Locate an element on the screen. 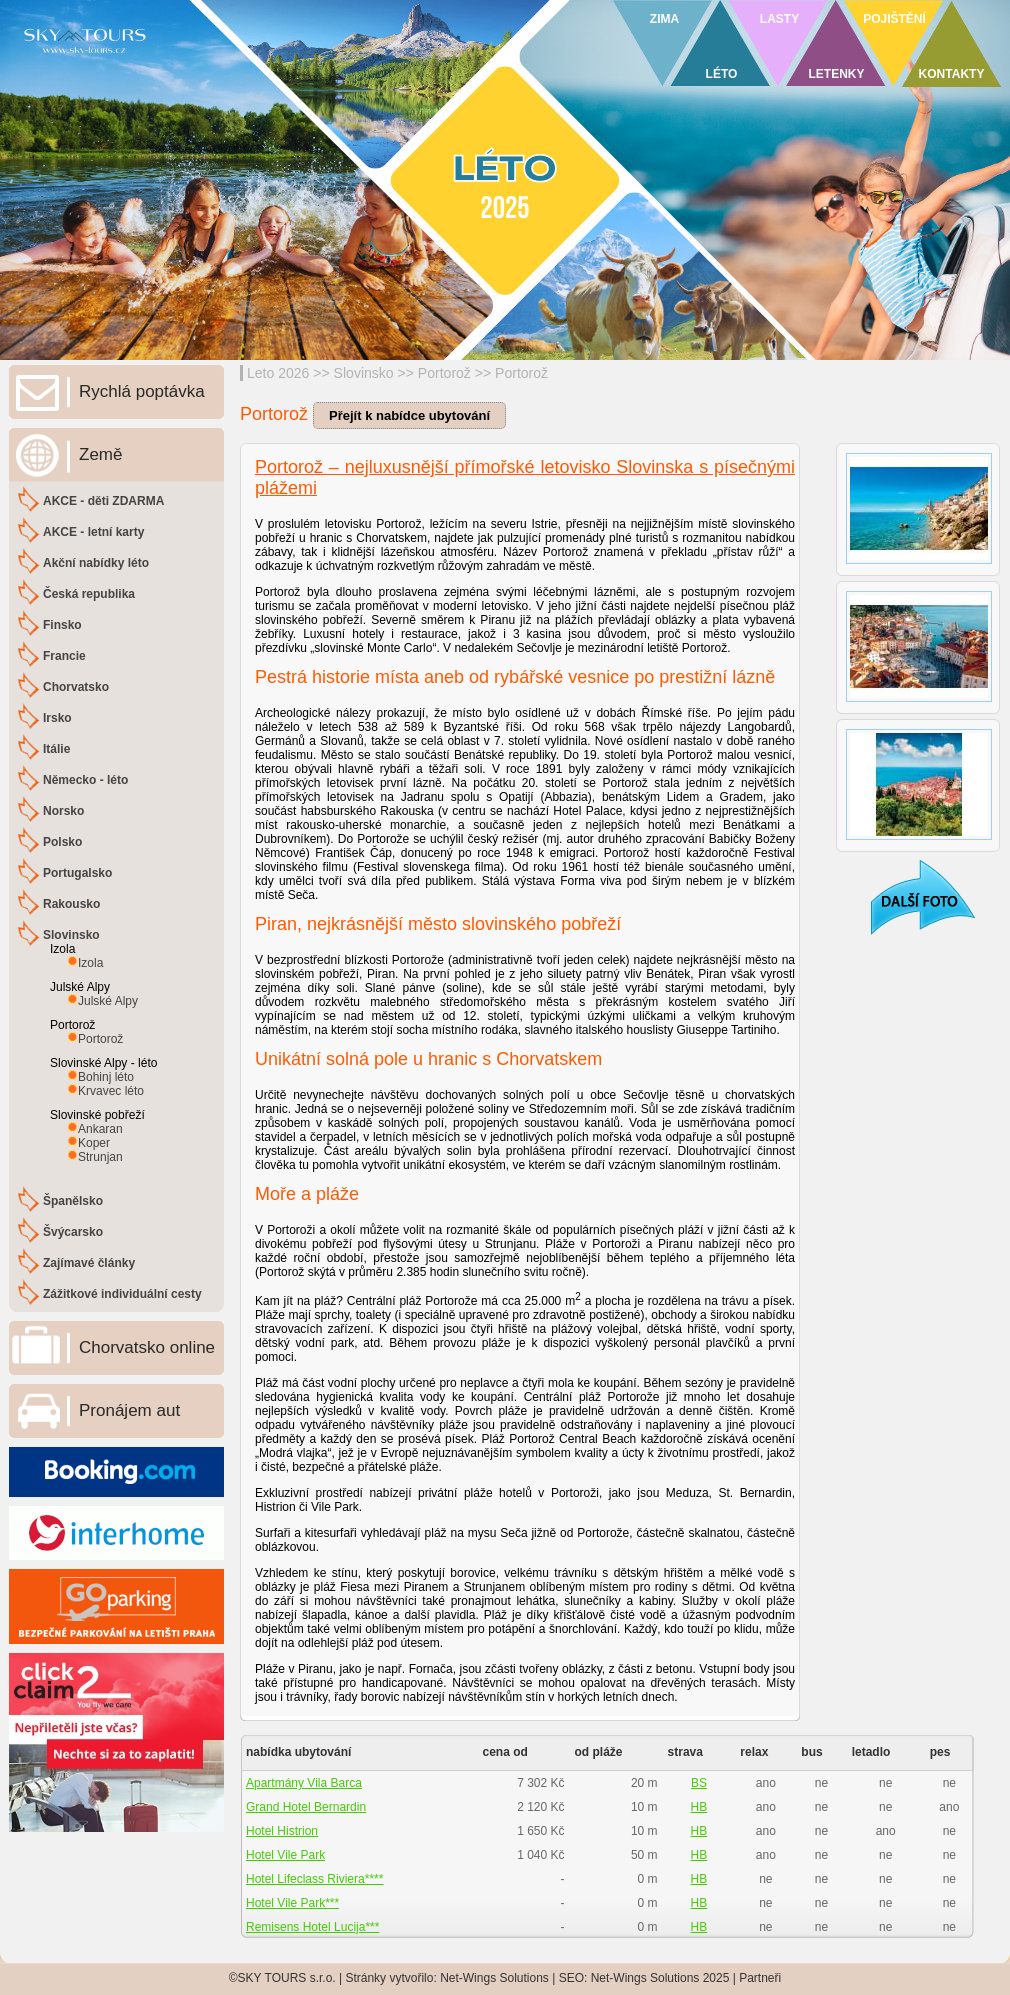 The image size is (1010, 1995). Polsko is located at coordinates (62, 842).